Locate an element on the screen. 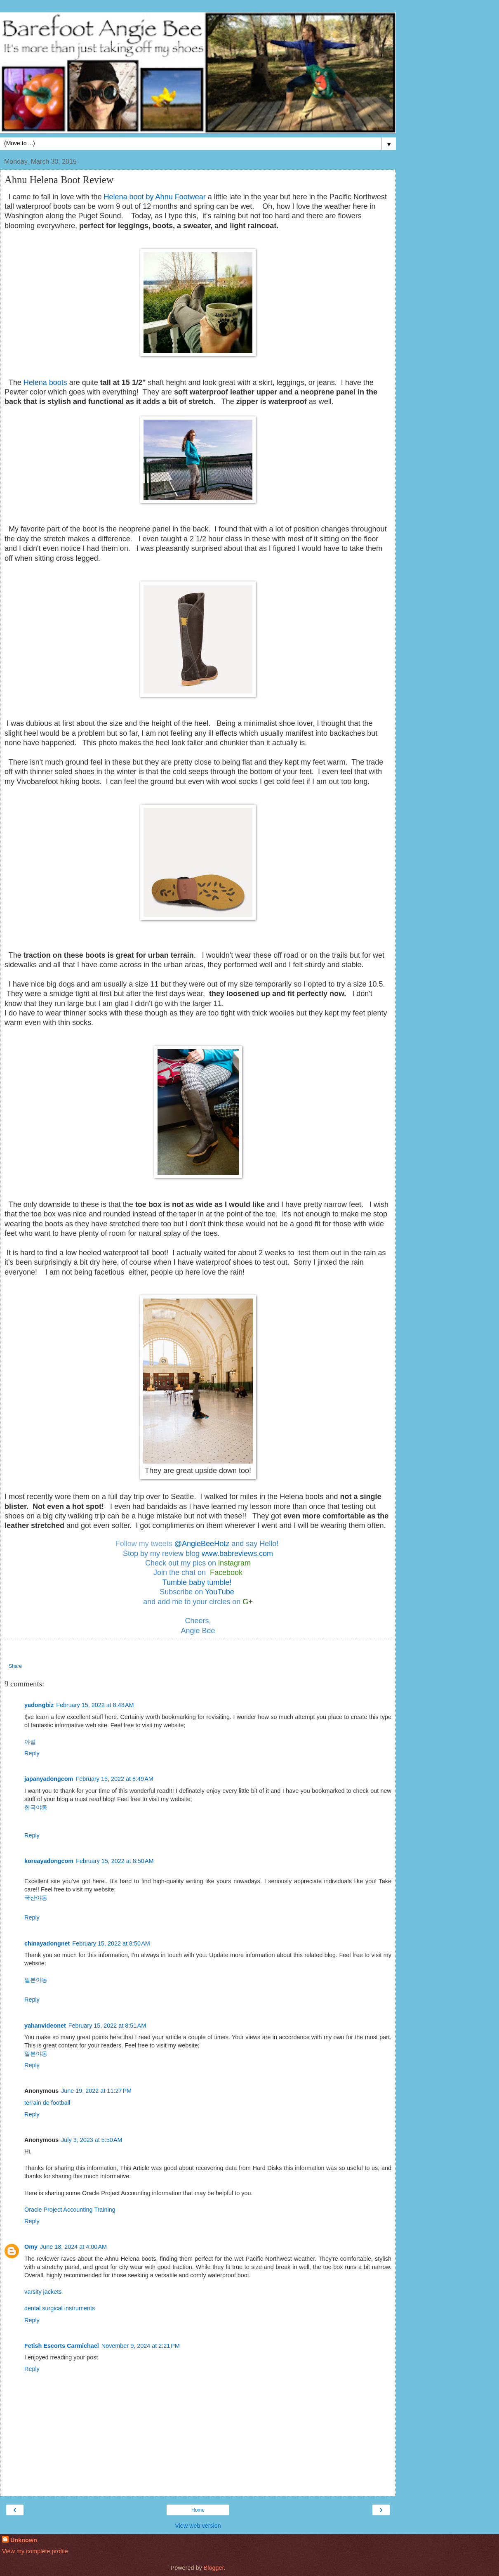 The height and width of the screenshot is (2576, 499). japanyadongcom is located at coordinates (48, 1779).